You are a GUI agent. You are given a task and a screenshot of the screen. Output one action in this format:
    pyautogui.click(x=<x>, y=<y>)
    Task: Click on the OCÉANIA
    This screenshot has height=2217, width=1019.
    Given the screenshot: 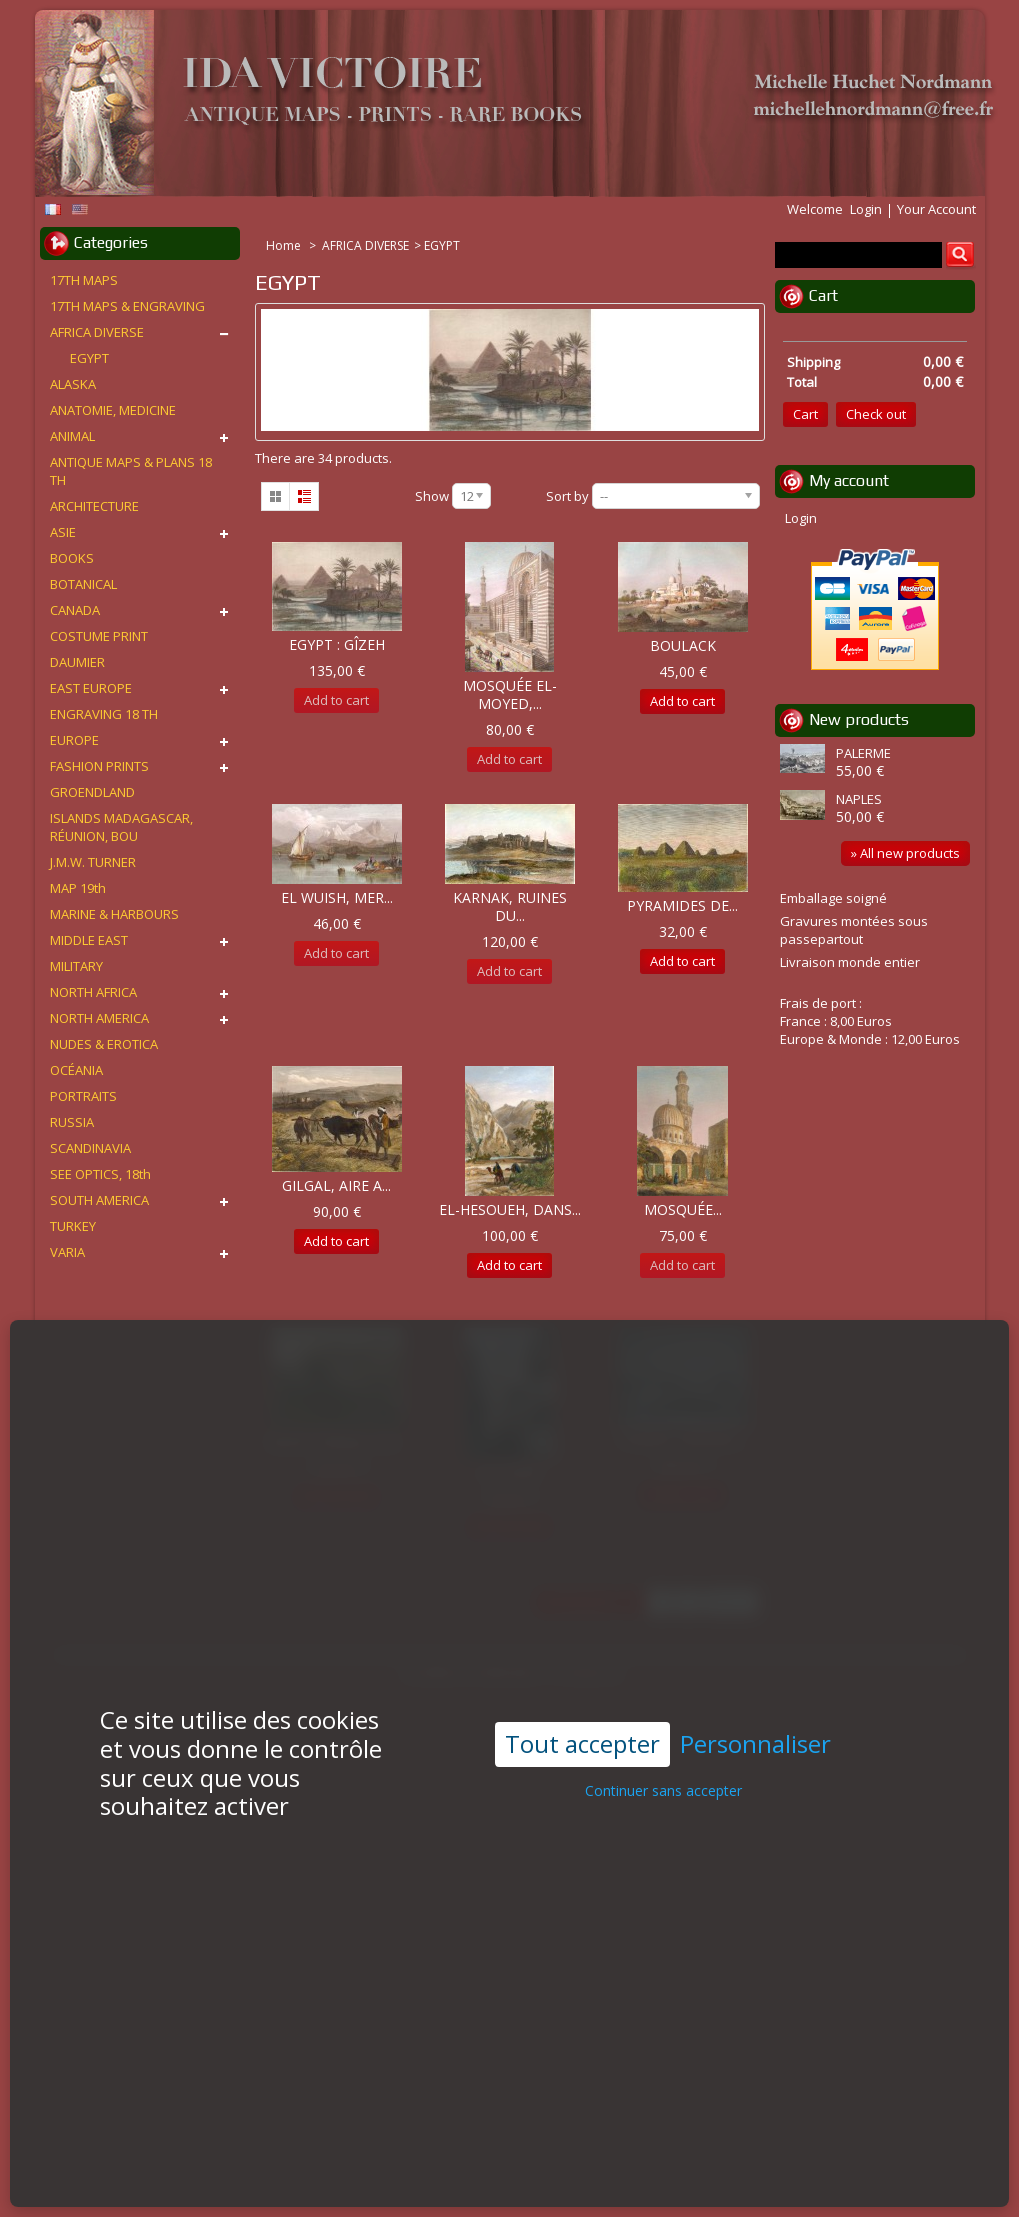 What is the action you would take?
    pyautogui.click(x=76, y=1070)
    